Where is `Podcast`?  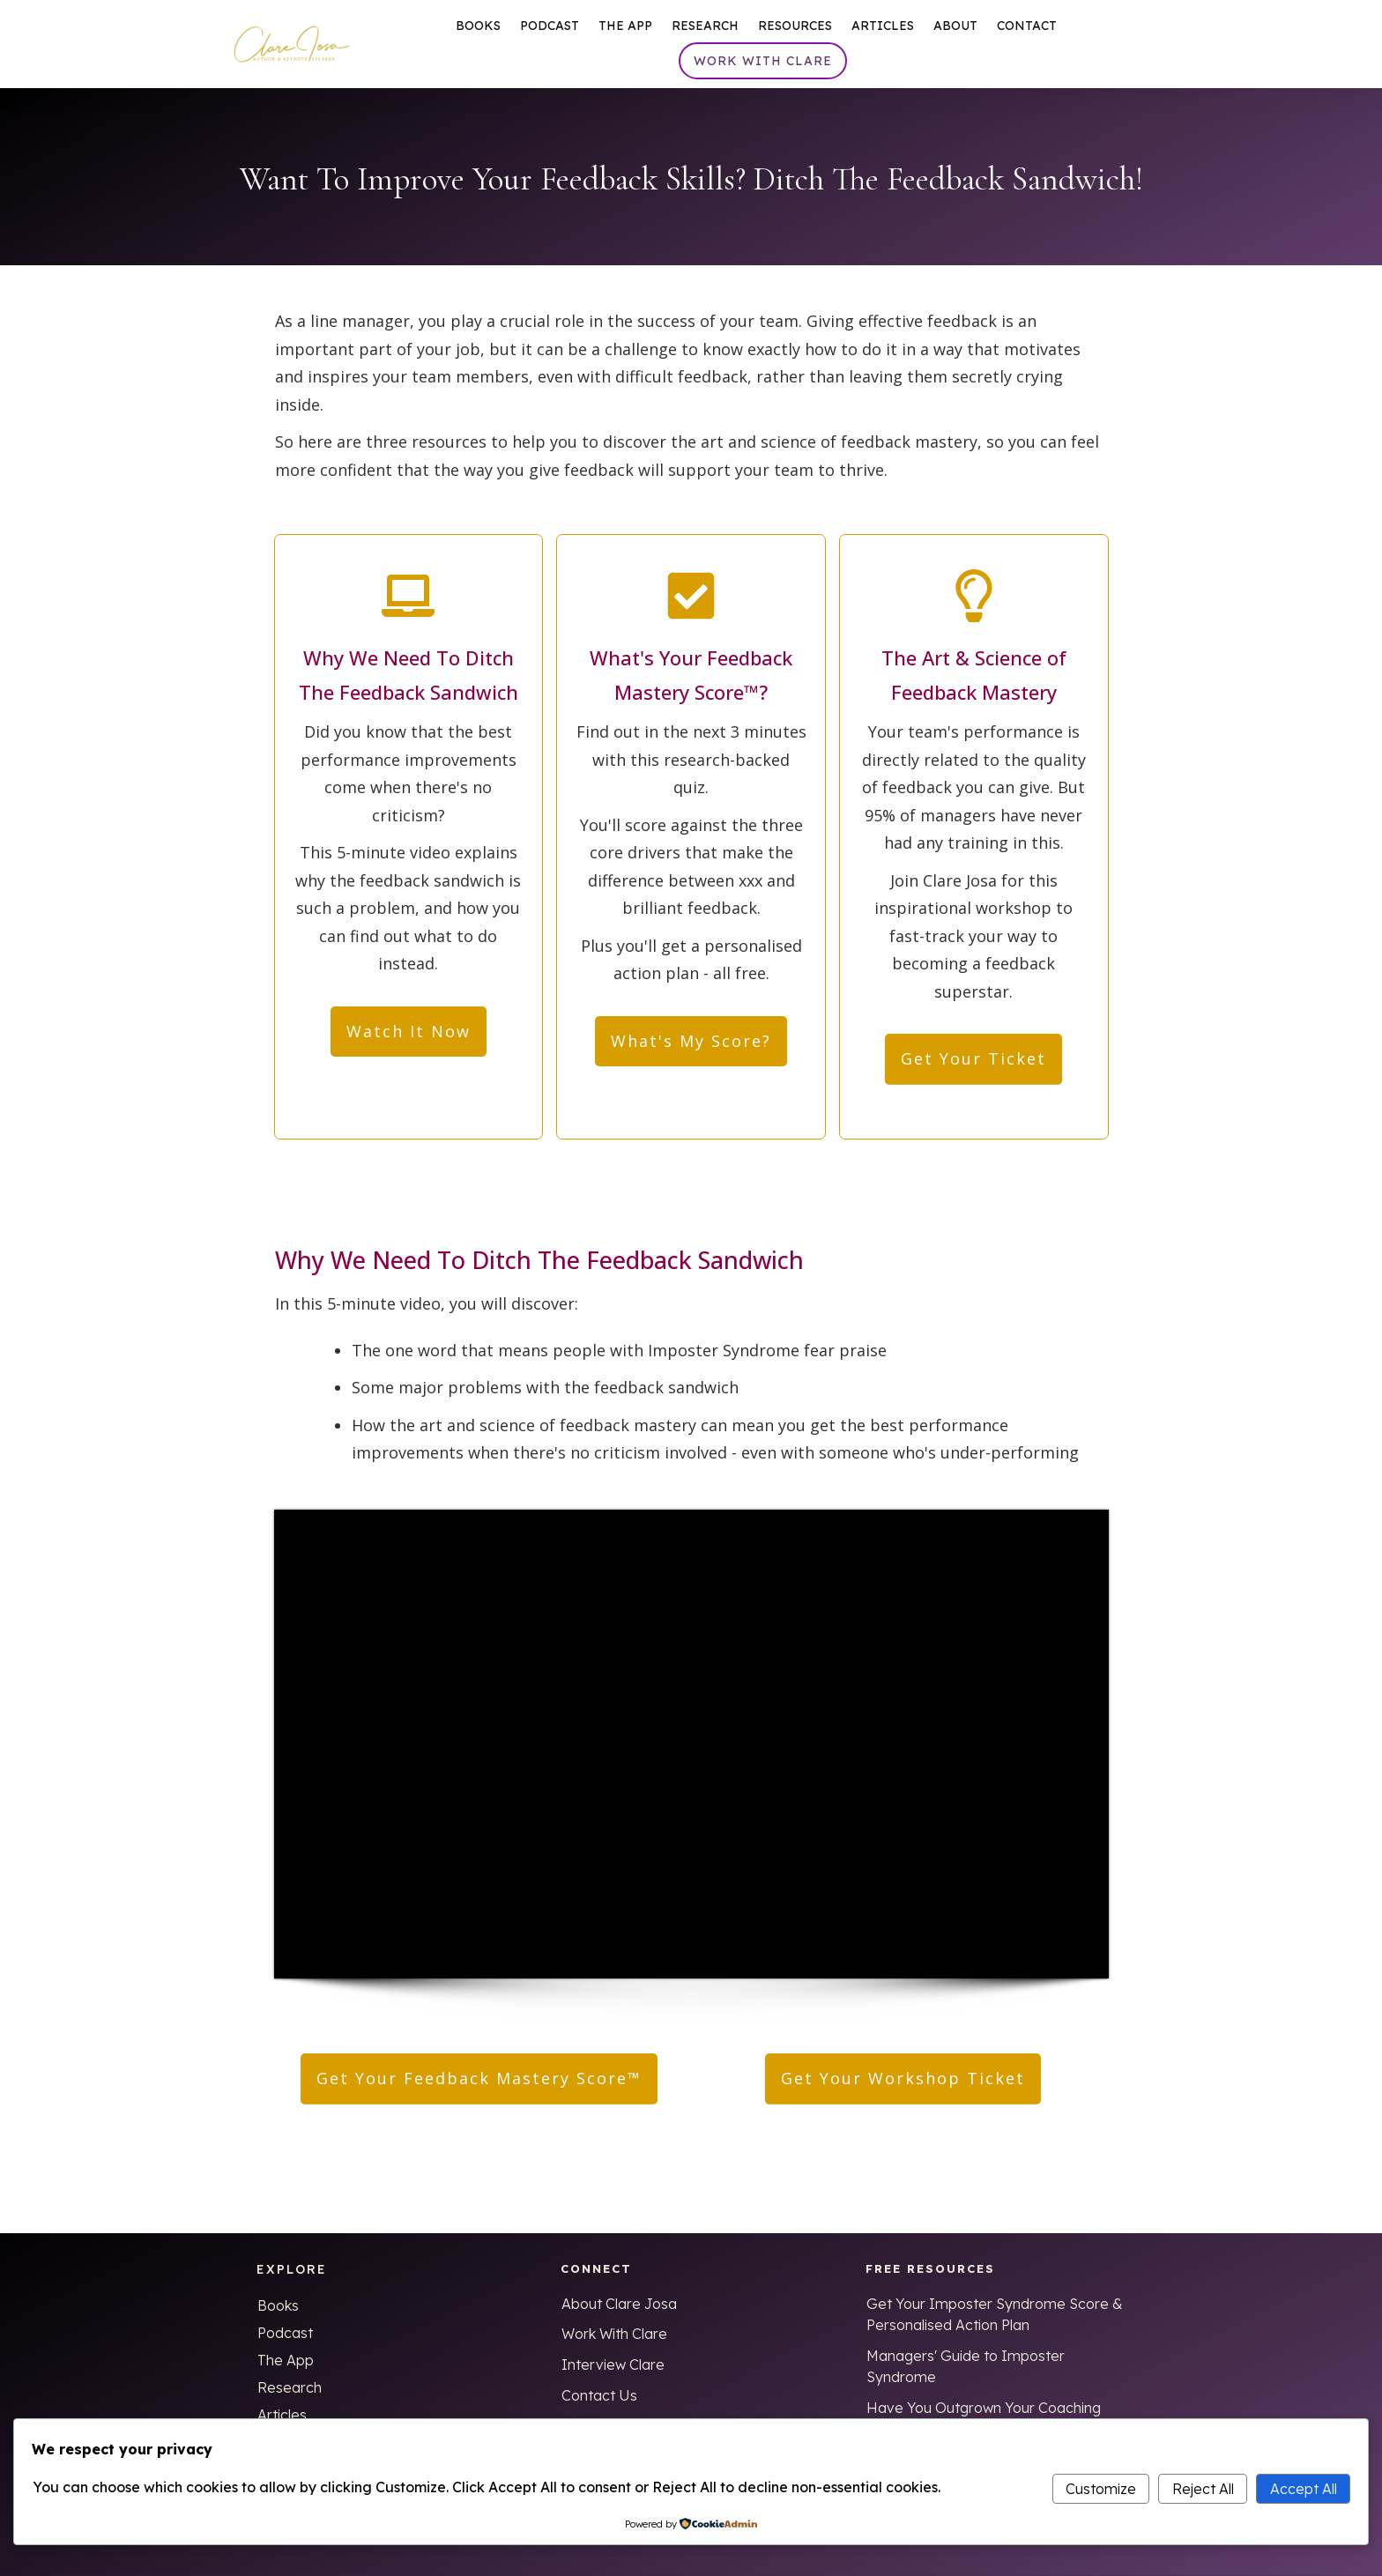 Podcast is located at coordinates (285, 2333).